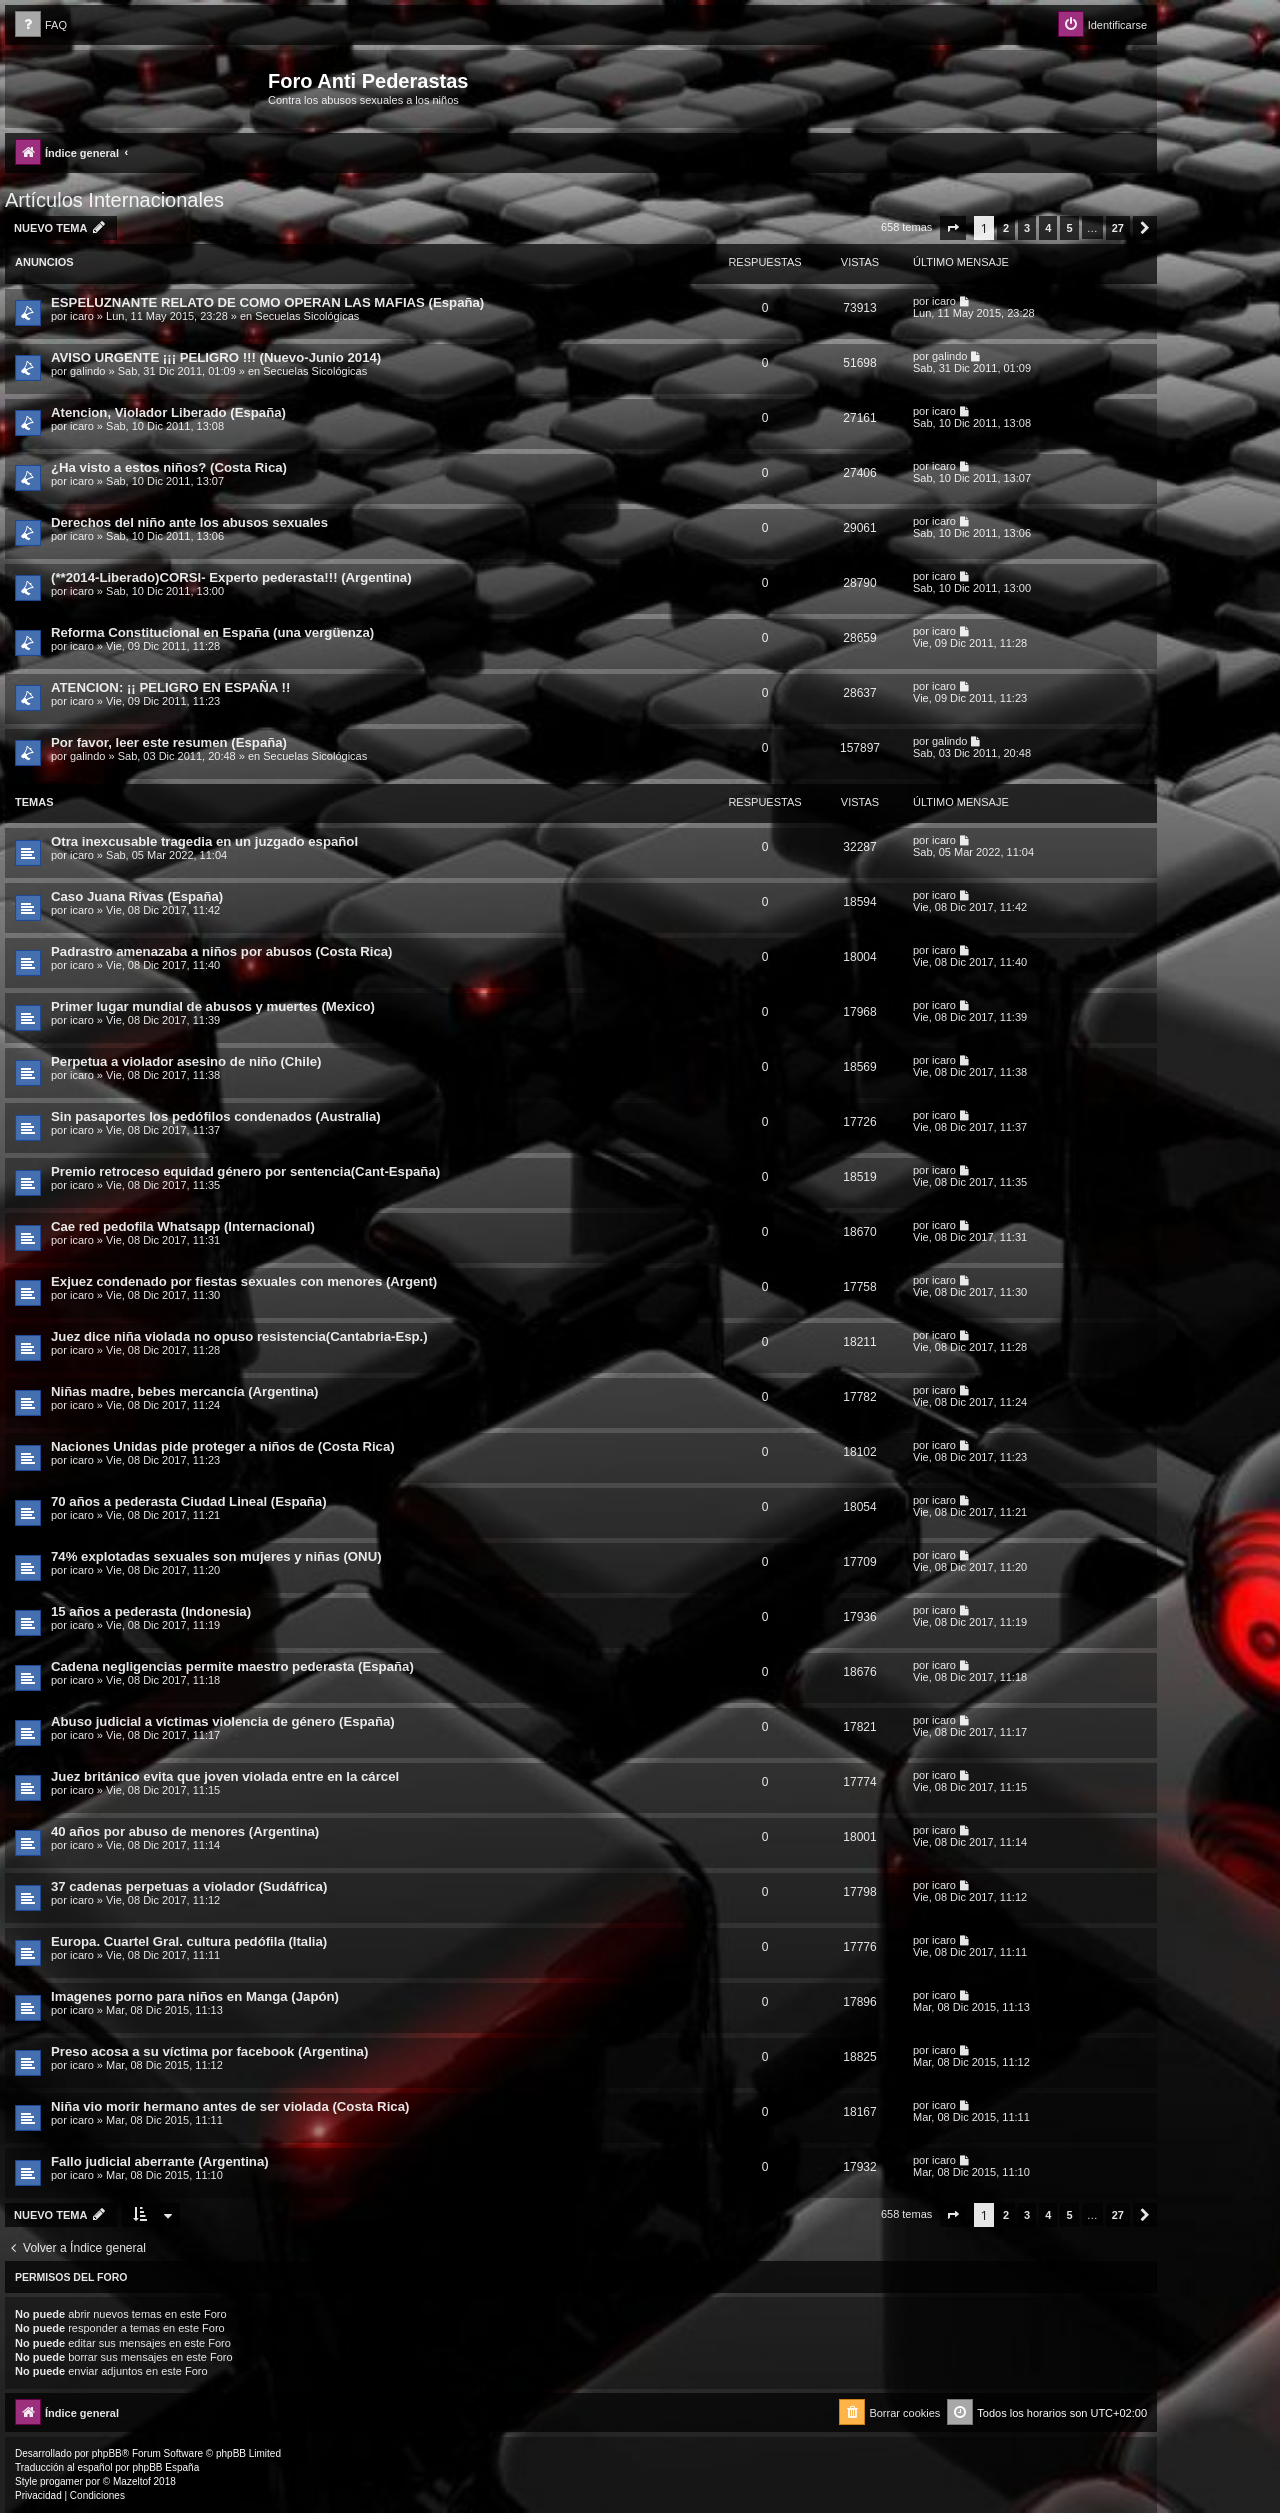  What do you see at coordinates (185, 1391) in the screenshot?
I see `Niñas madre, bebes mercancía (Argentina)` at bounding box center [185, 1391].